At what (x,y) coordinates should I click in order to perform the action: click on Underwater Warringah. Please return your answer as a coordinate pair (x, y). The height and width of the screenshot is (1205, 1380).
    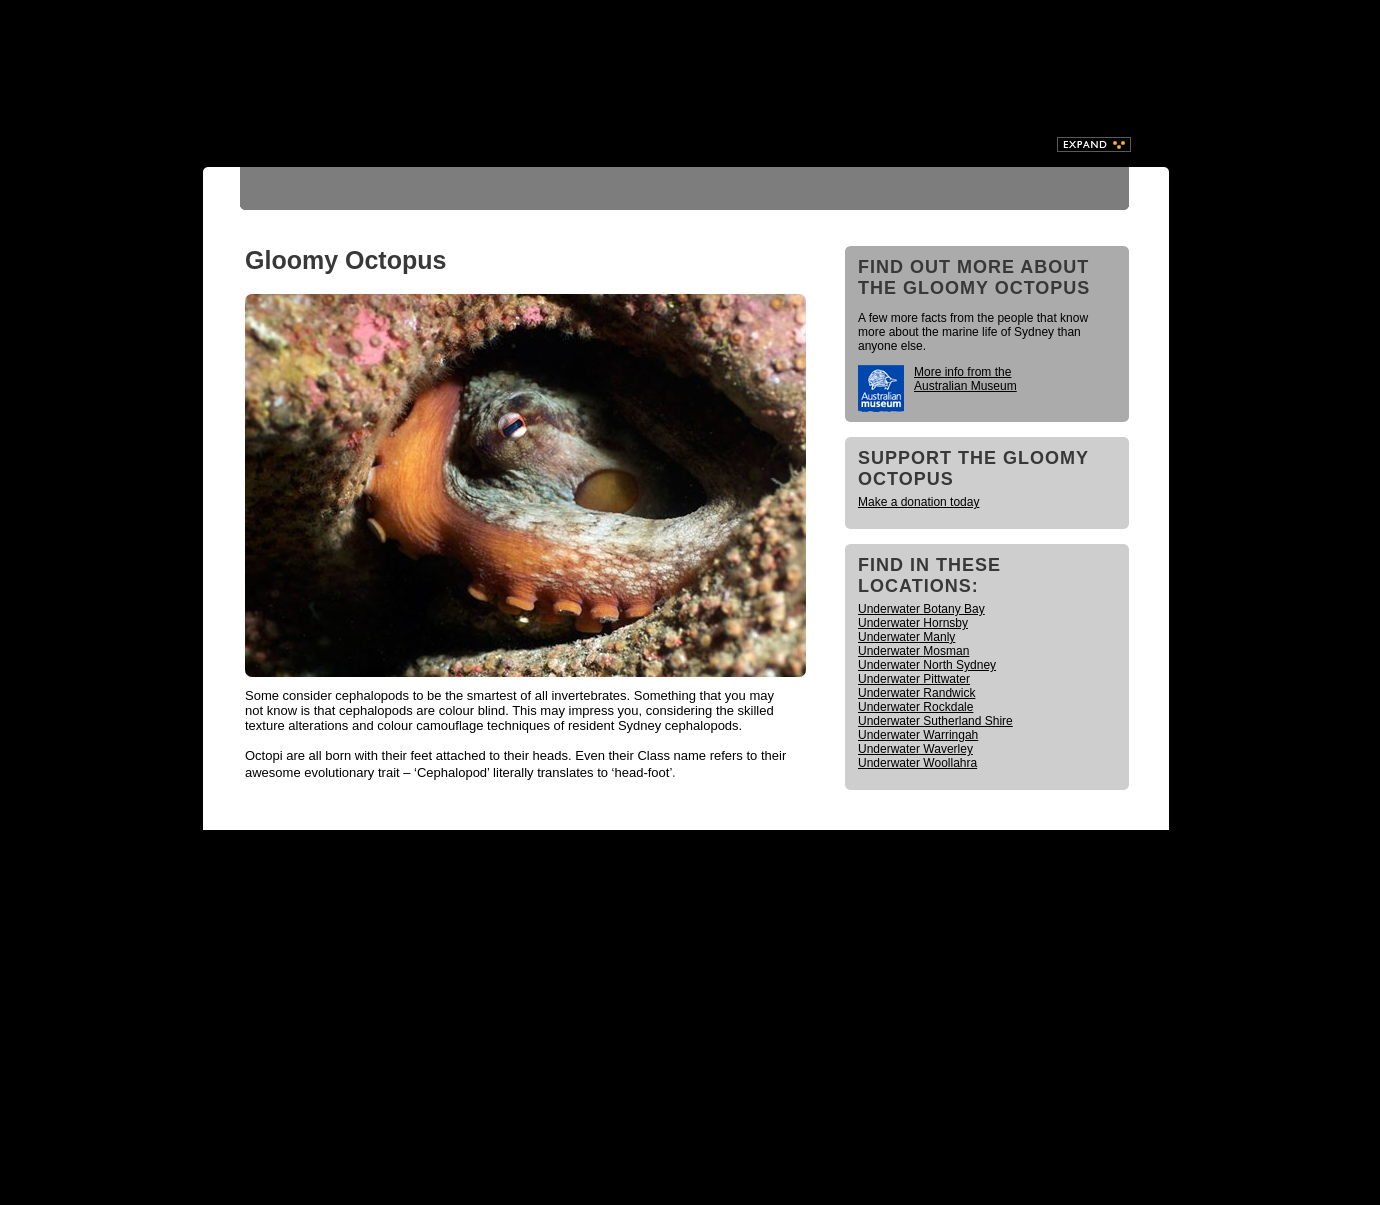
    Looking at the image, I should click on (918, 735).